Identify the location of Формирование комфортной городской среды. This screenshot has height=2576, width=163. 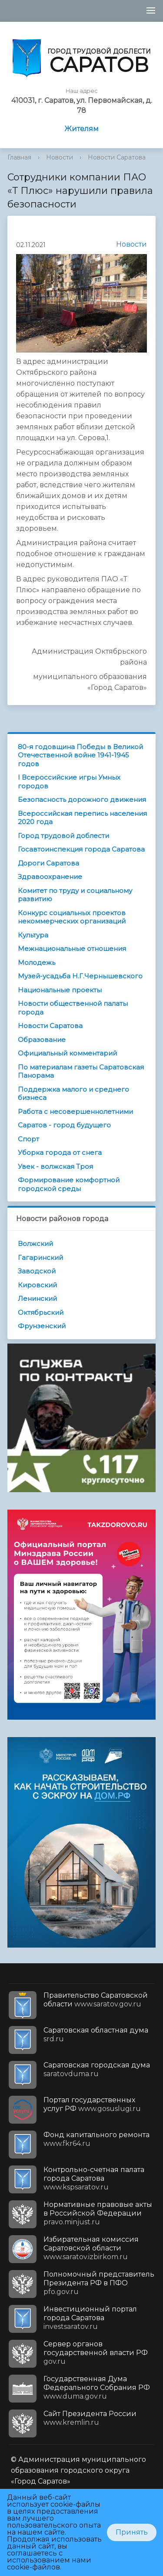
(69, 1184).